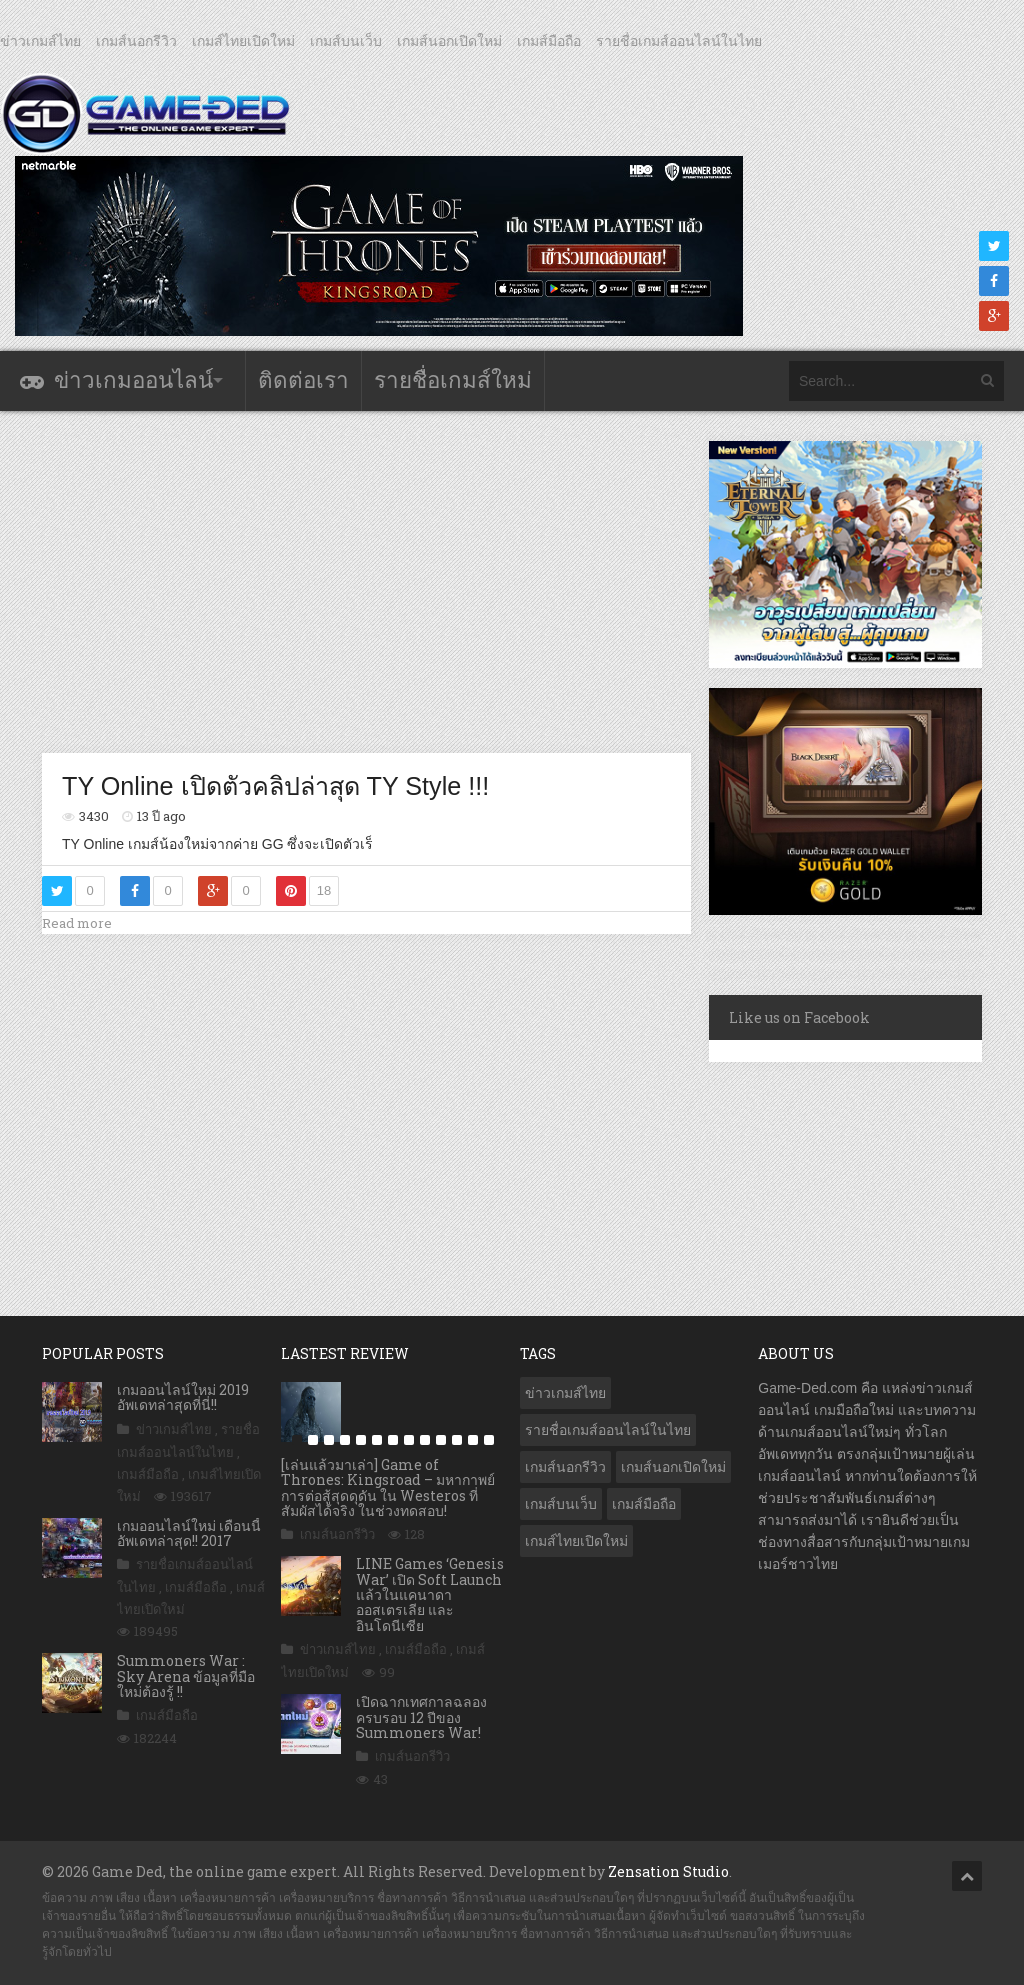 This screenshot has width=1024, height=1985. What do you see at coordinates (565, 1393) in the screenshot?
I see `ข่าวเกมส์ไทย [ข่าวเกมส์ไทย (7,855 รายการ)]` at bounding box center [565, 1393].